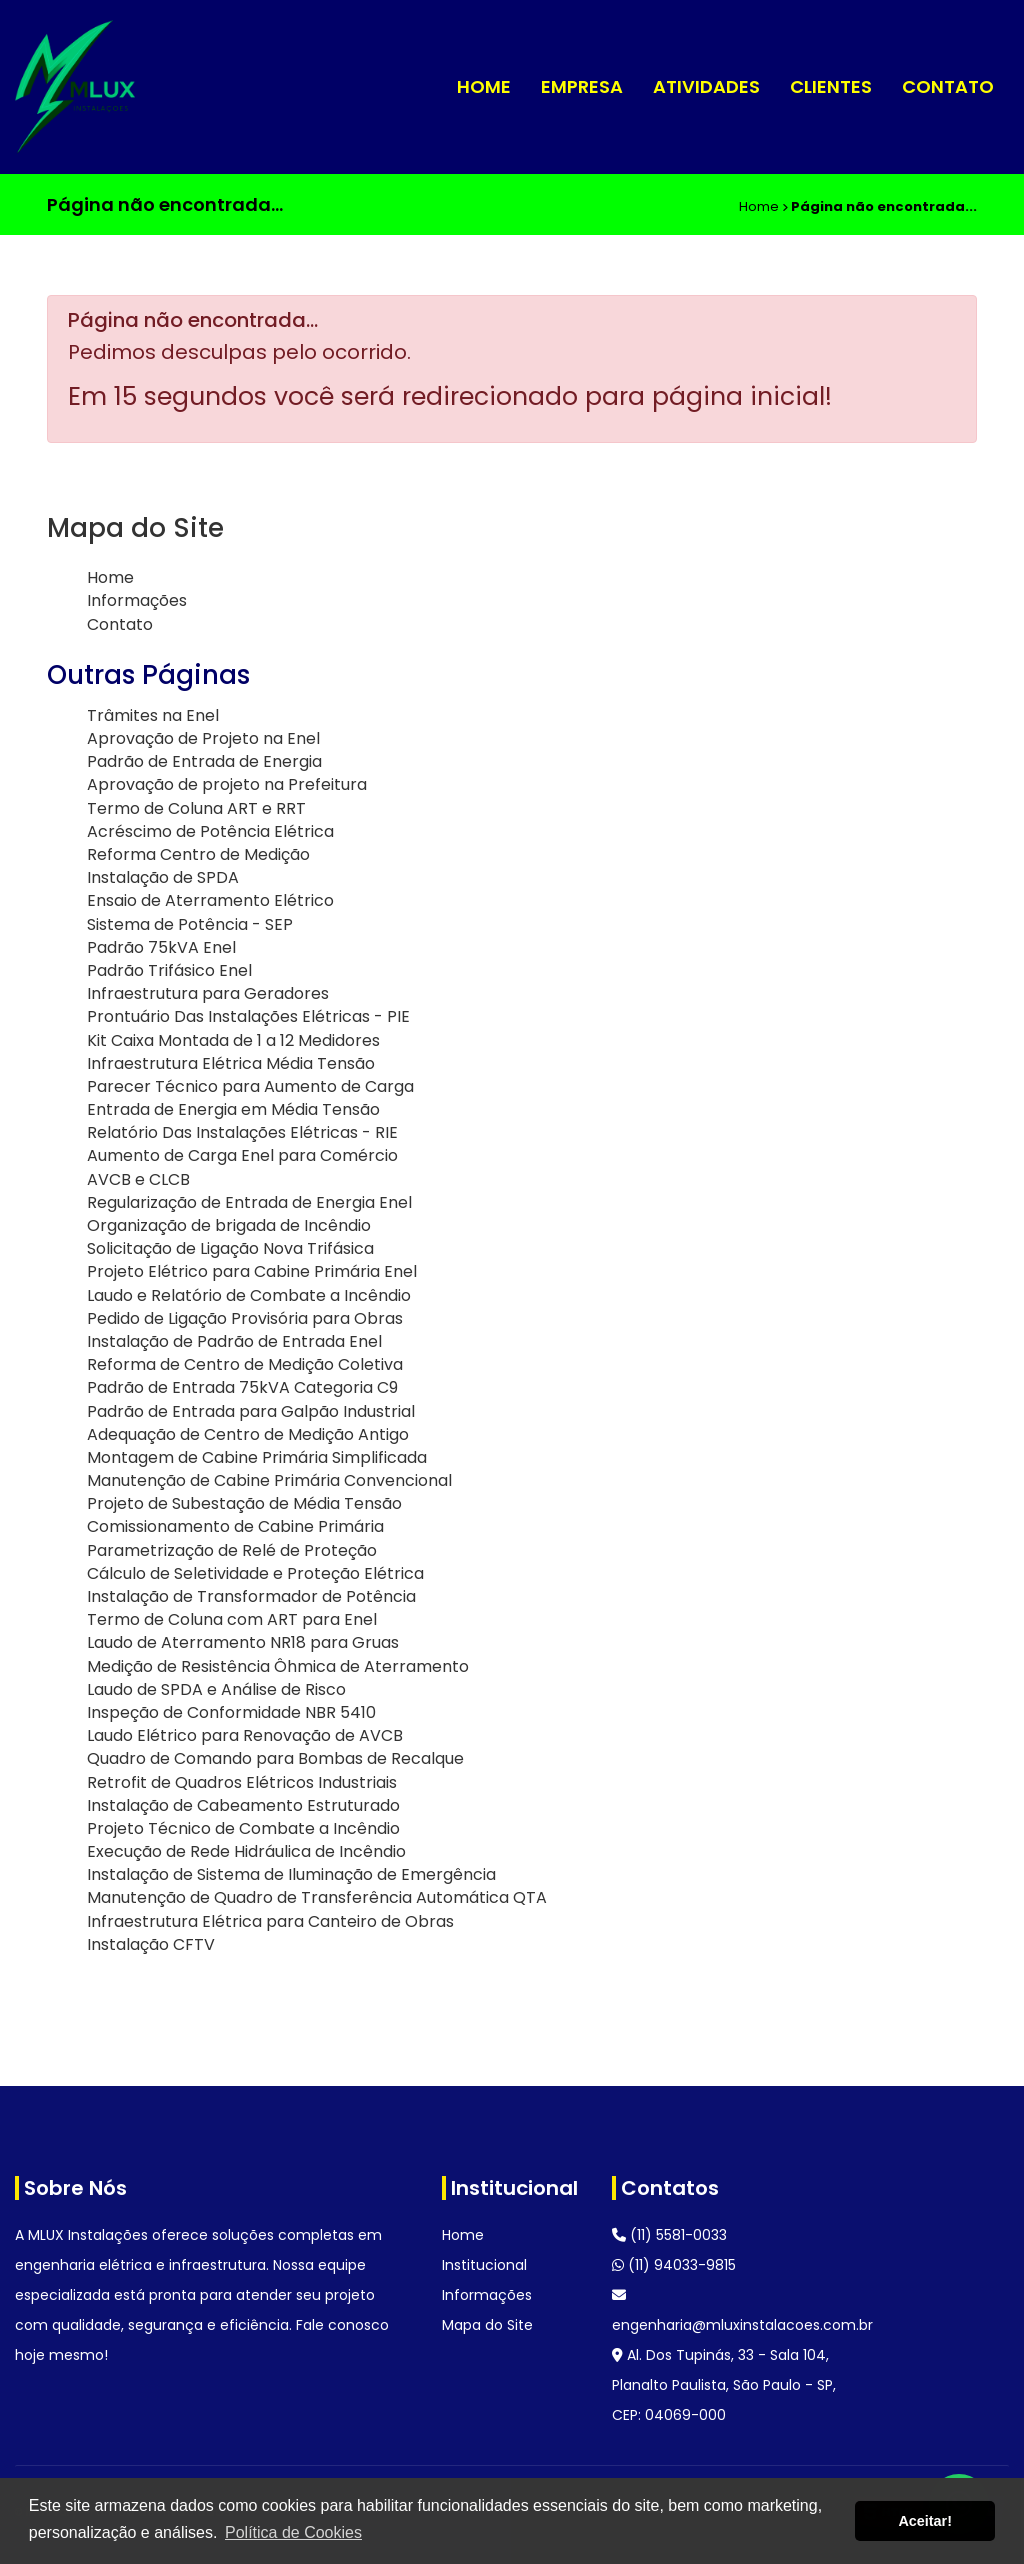  Describe the element at coordinates (153, 715) in the screenshot. I see `Trâmites na Enel` at that location.